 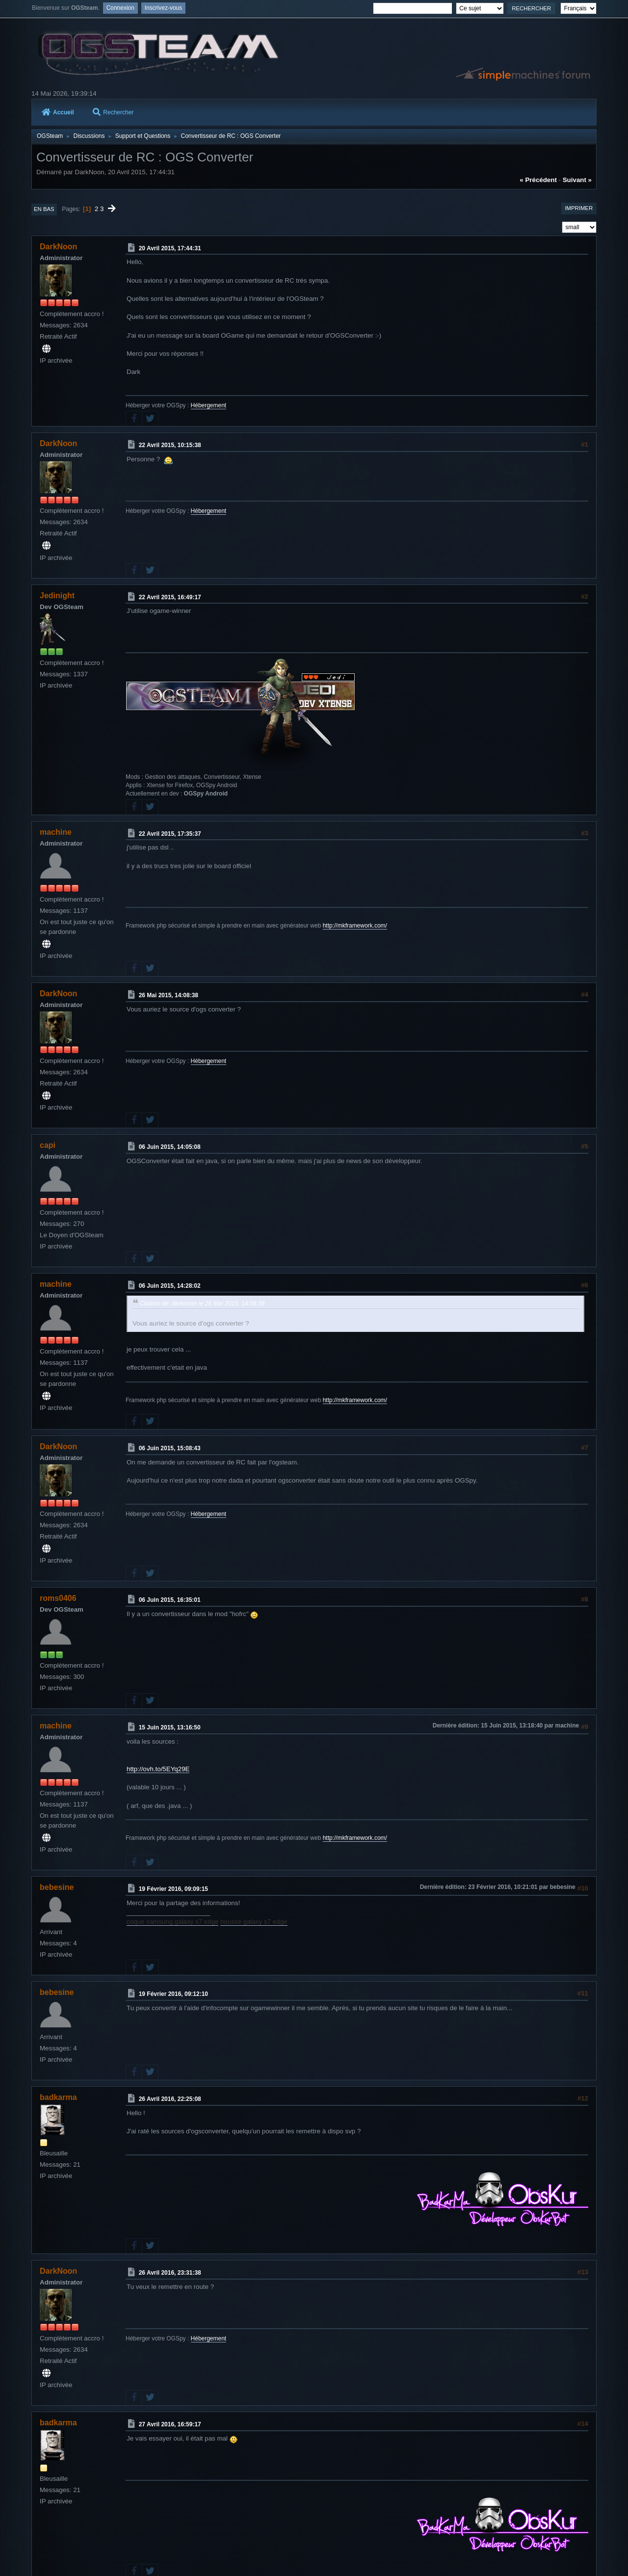 What do you see at coordinates (170, 248) in the screenshot?
I see `20 Avril 2015, 17:44:31` at bounding box center [170, 248].